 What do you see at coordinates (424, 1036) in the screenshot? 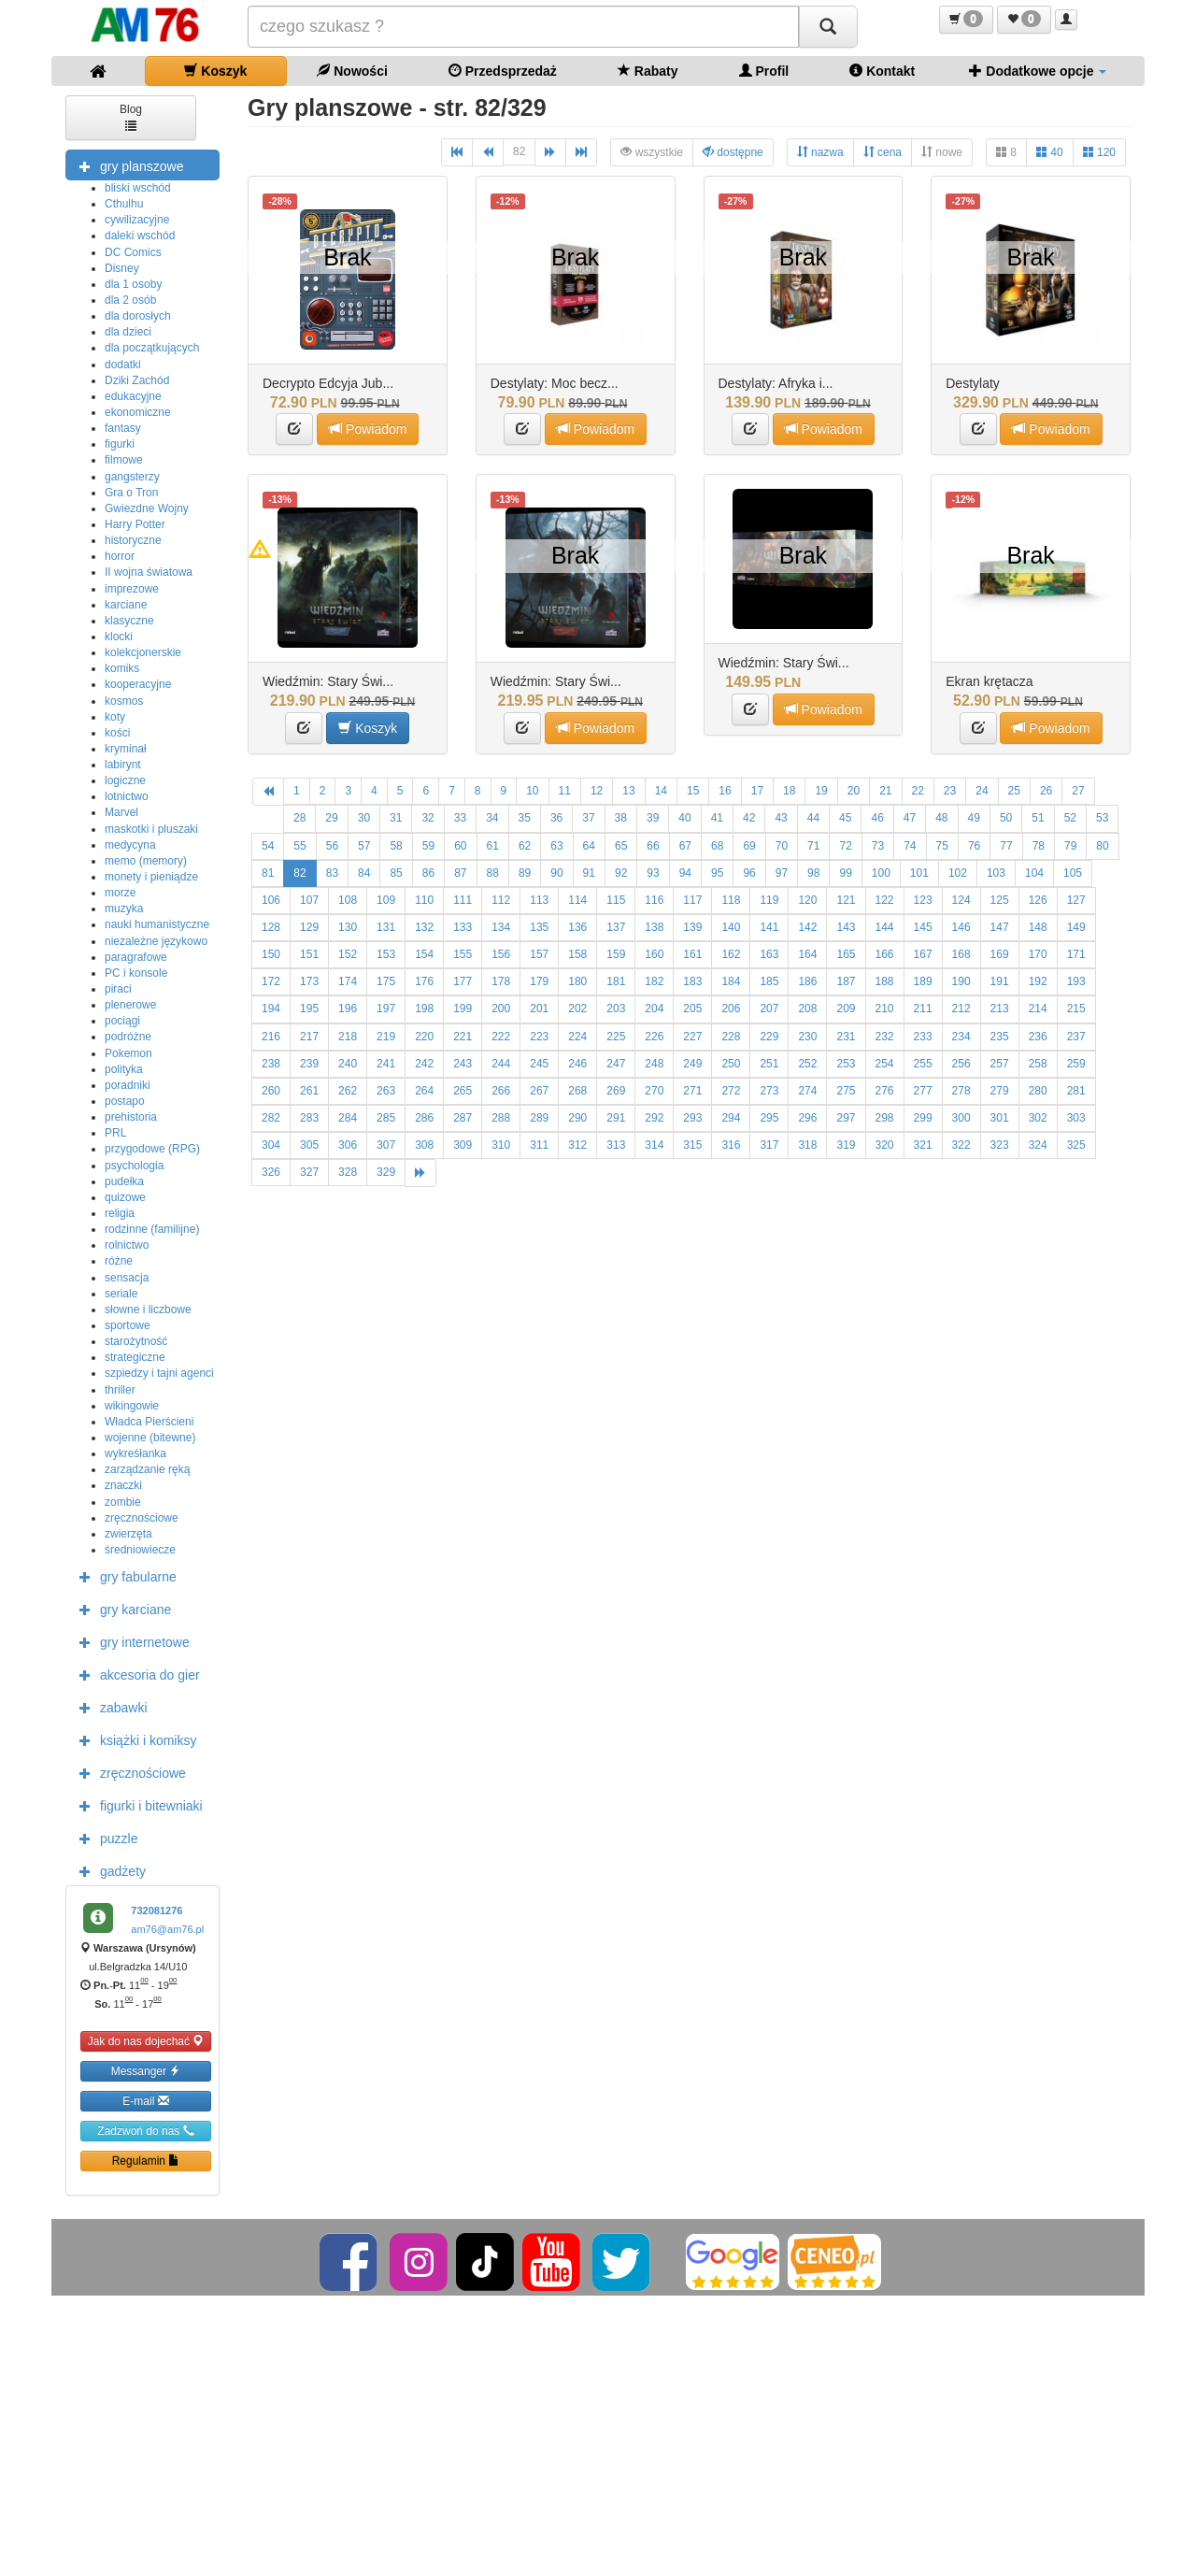
I see `220` at bounding box center [424, 1036].